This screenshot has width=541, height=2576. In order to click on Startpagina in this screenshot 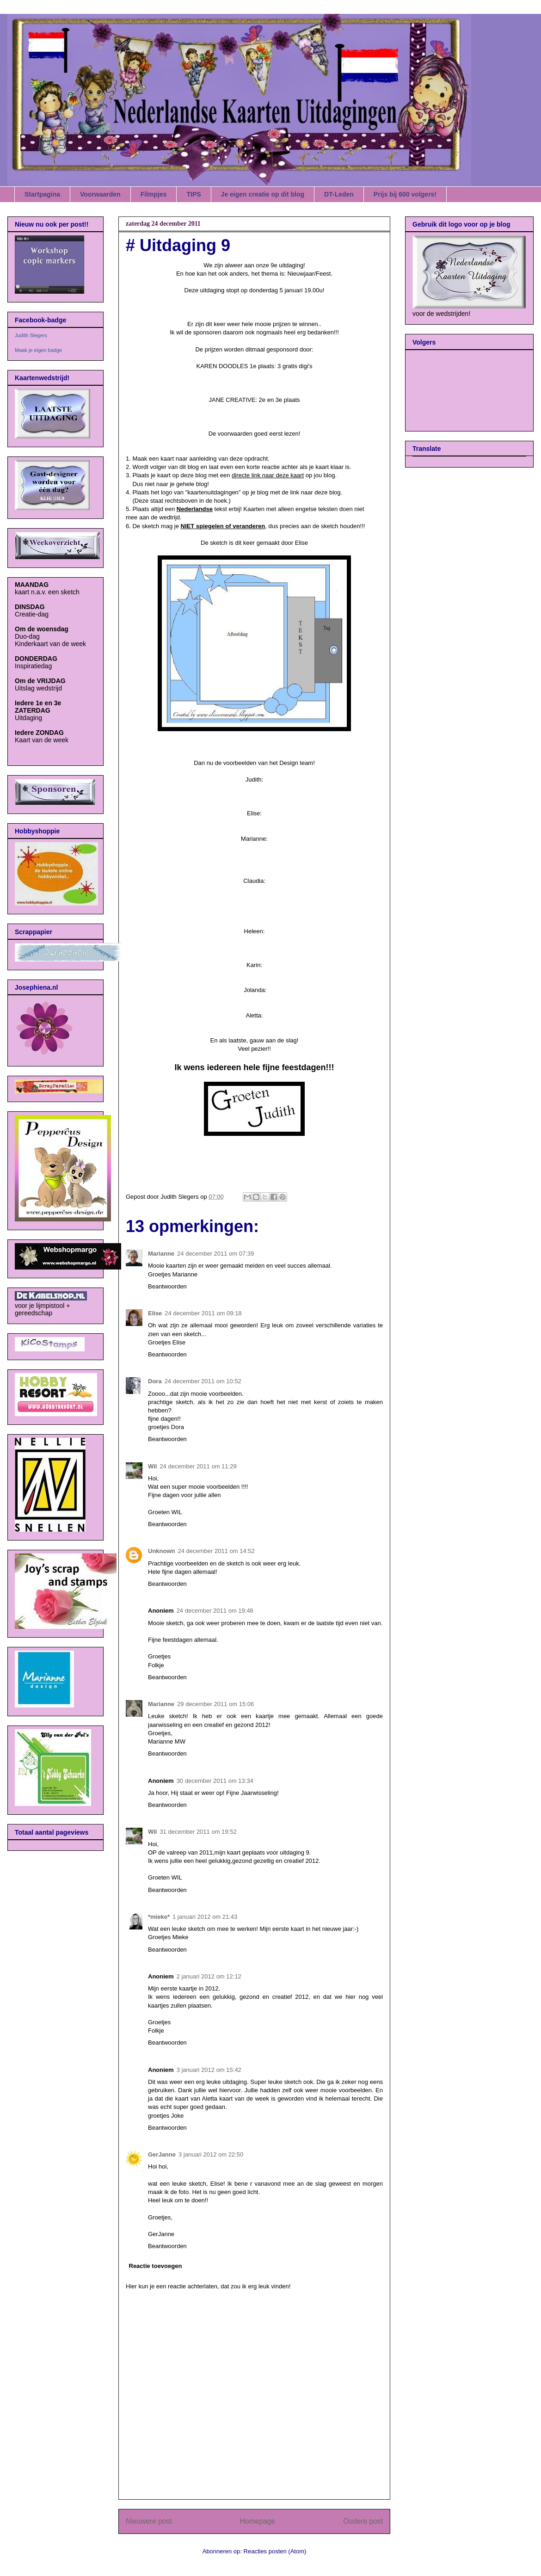, I will do `click(42, 194)`.